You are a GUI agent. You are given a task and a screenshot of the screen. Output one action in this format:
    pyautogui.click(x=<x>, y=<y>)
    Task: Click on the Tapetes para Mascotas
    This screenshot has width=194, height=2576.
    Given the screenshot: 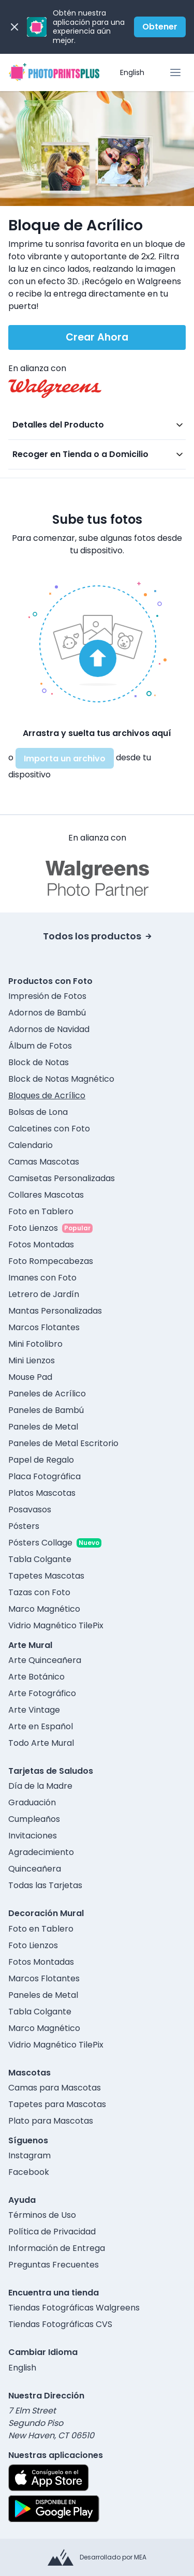 What is the action you would take?
    pyautogui.click(x=57, y=2104)
    